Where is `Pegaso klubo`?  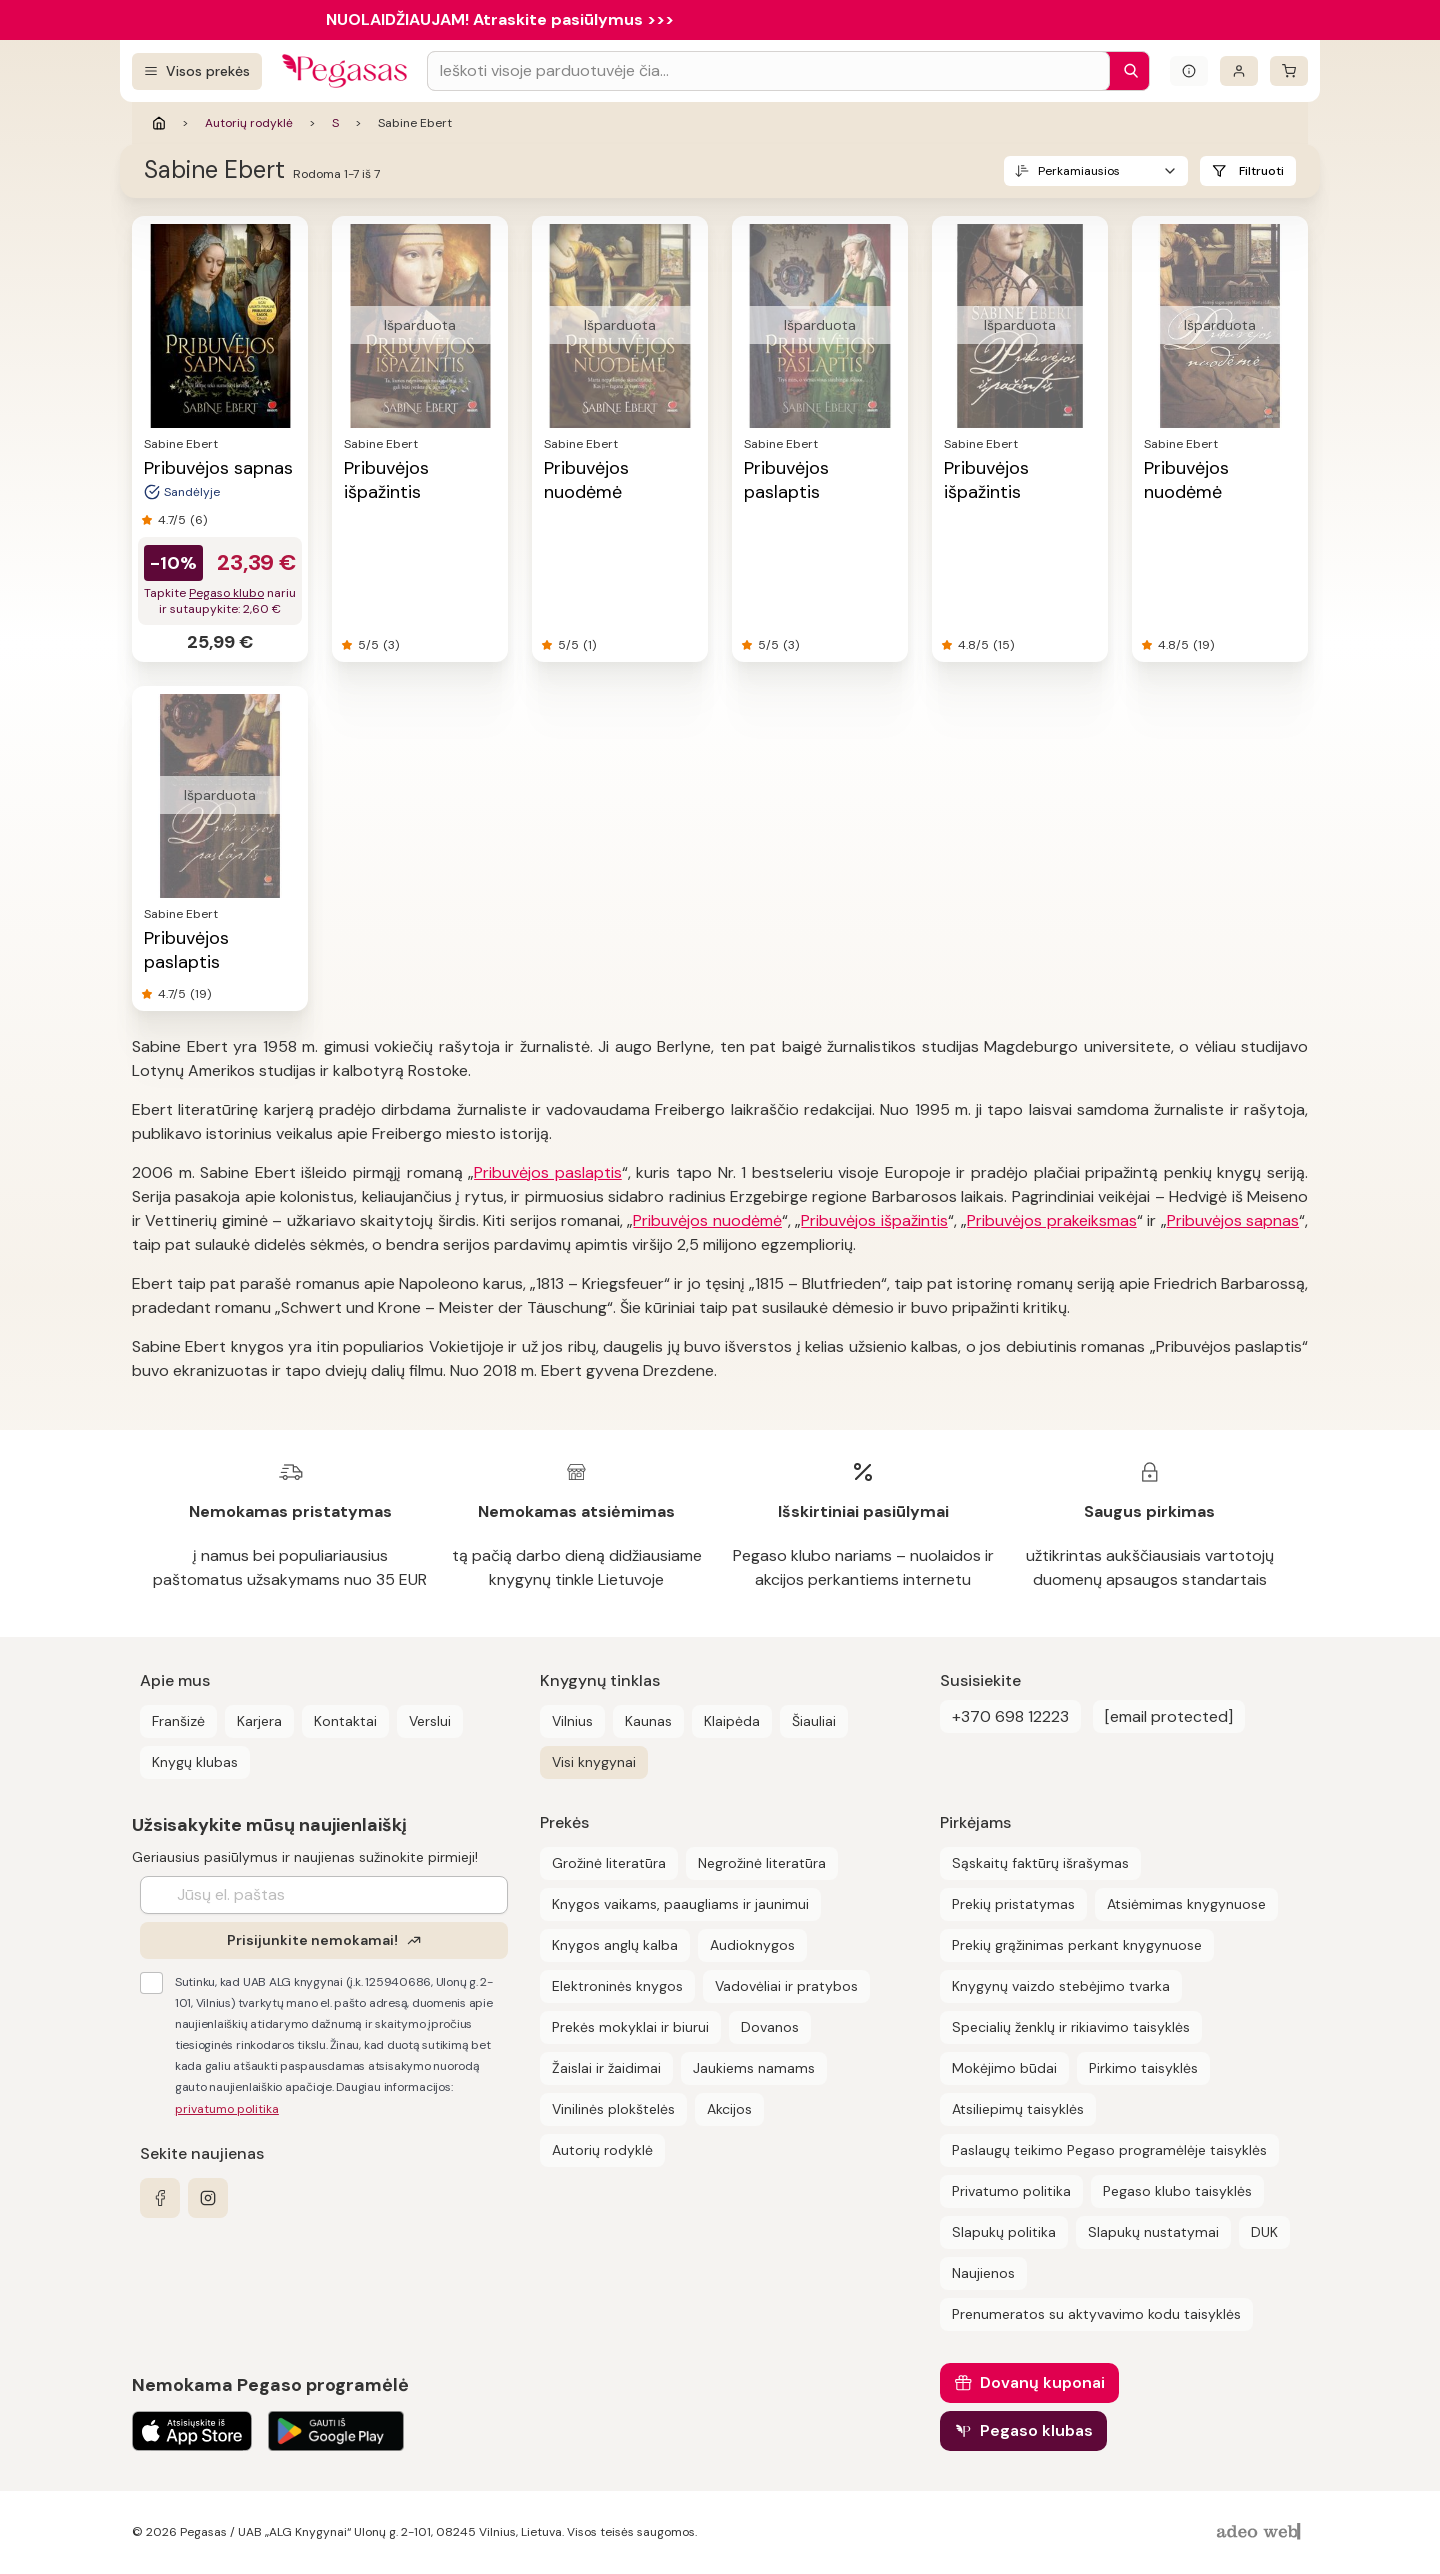
Pegaso klubo is located at coordinates (226, 593).